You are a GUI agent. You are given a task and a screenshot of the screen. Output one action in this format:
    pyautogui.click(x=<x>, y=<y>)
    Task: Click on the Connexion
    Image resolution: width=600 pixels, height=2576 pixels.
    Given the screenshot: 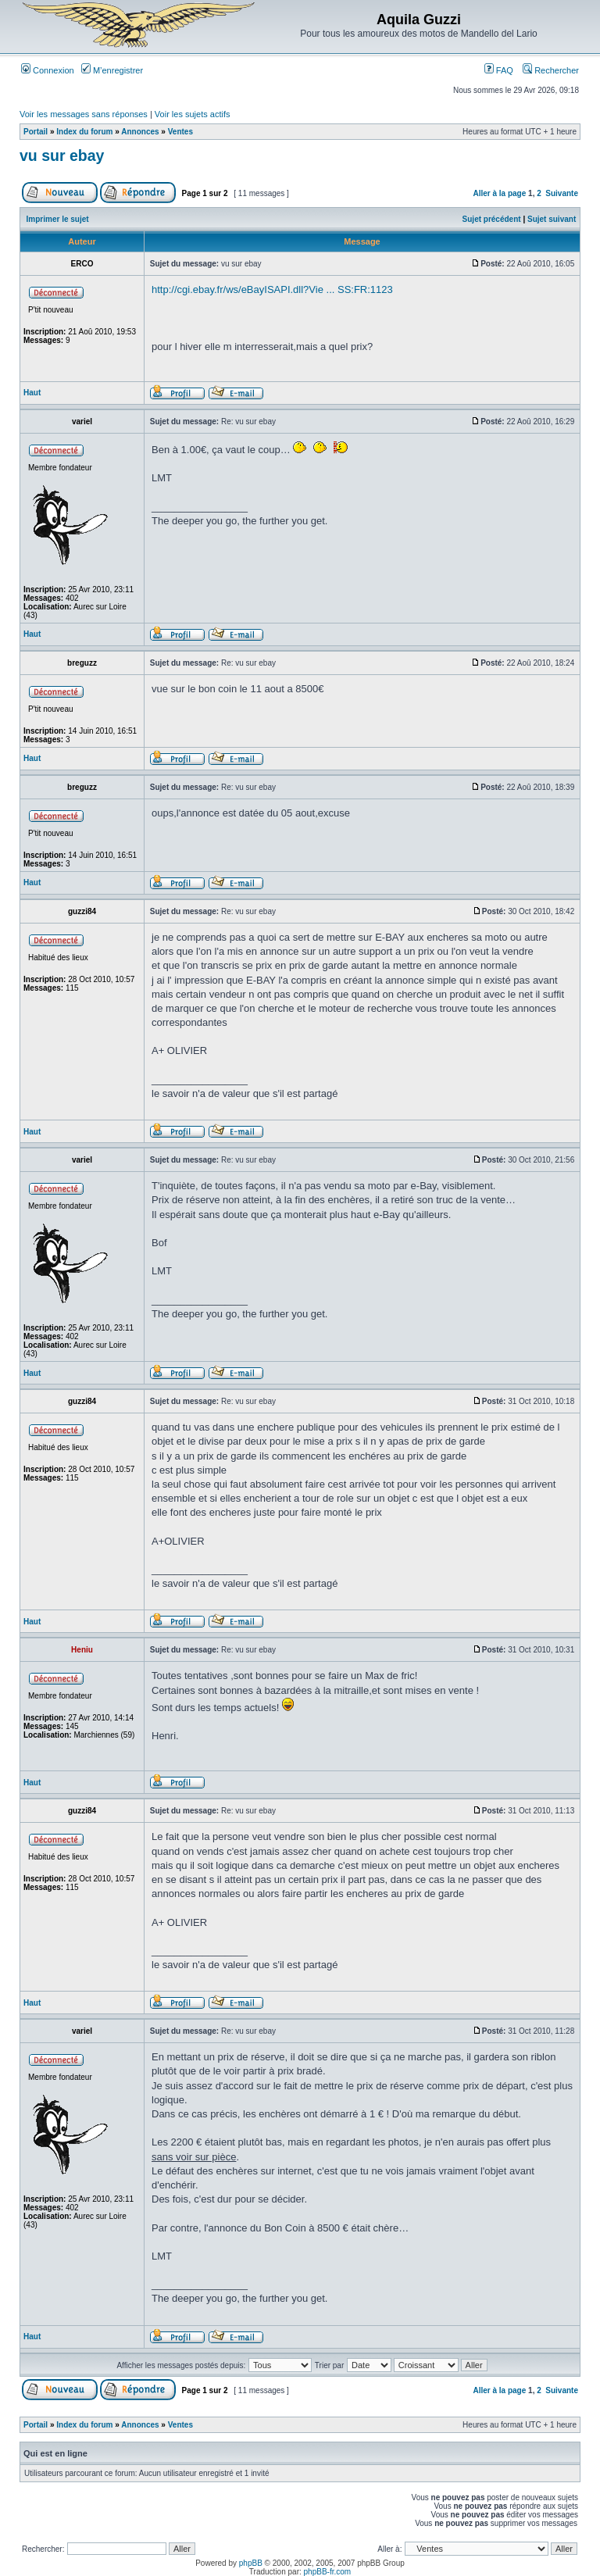 What is the action you would take?
    pyautogui.click(x=47, y=70)
    